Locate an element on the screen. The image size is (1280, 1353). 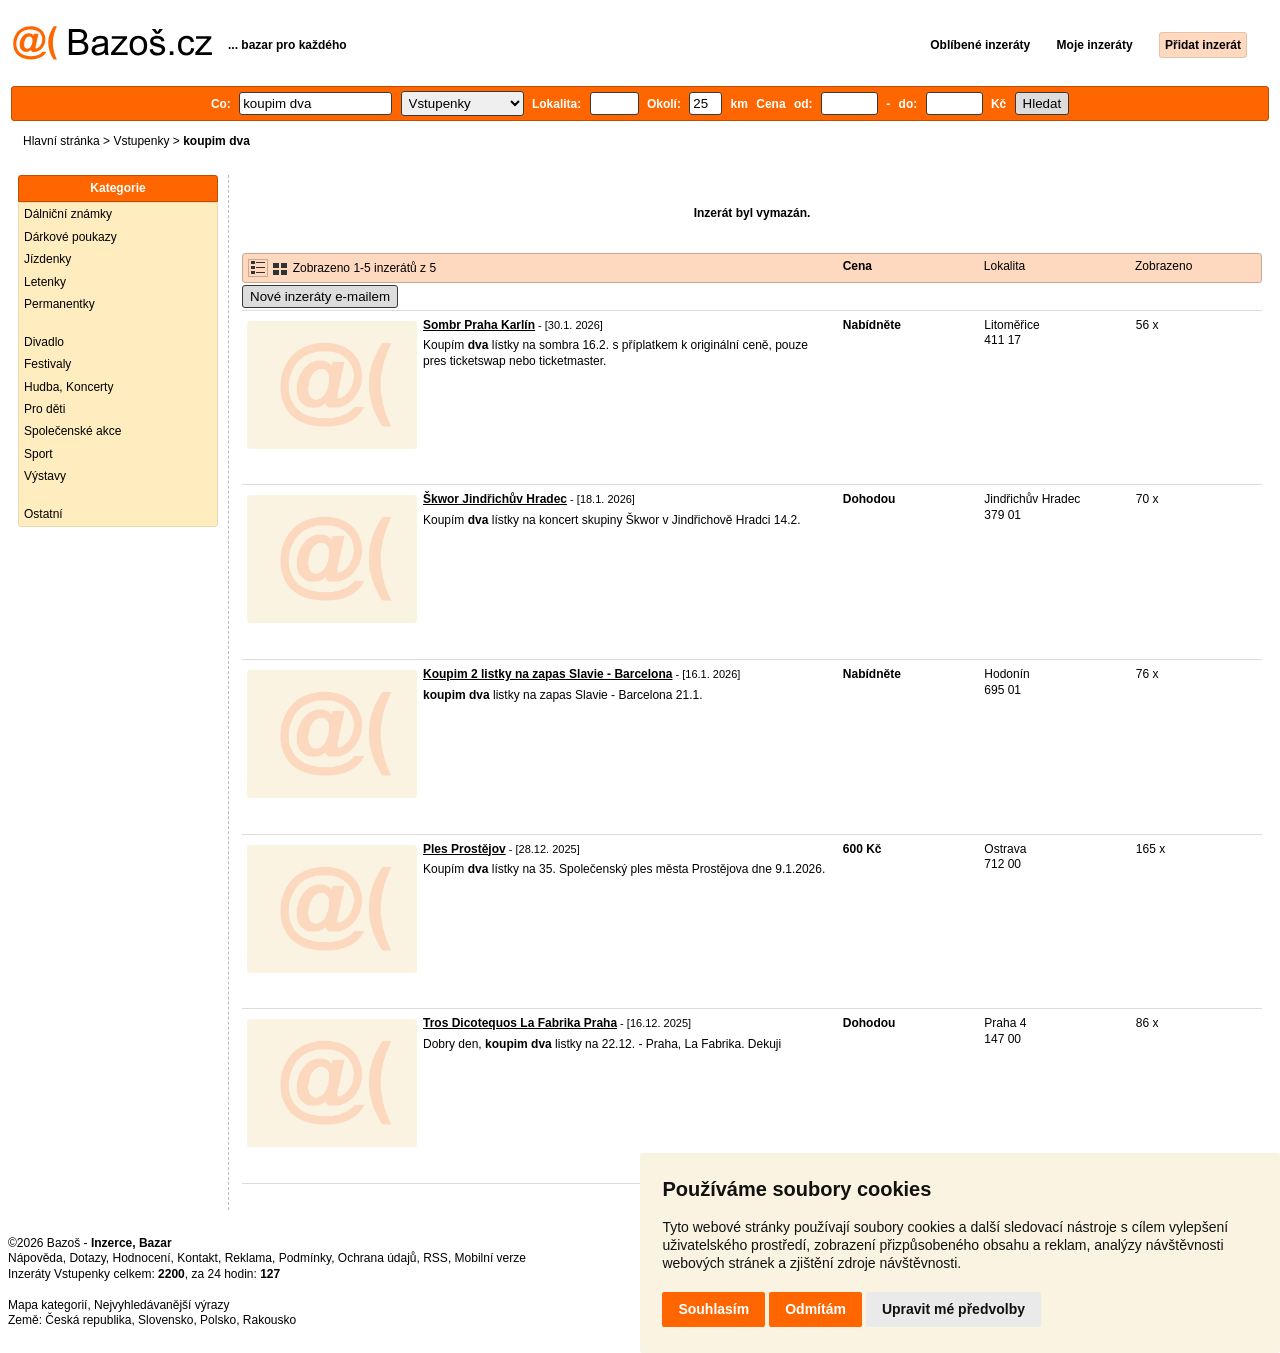
Kontakt is located at coordinates (197, 1258).